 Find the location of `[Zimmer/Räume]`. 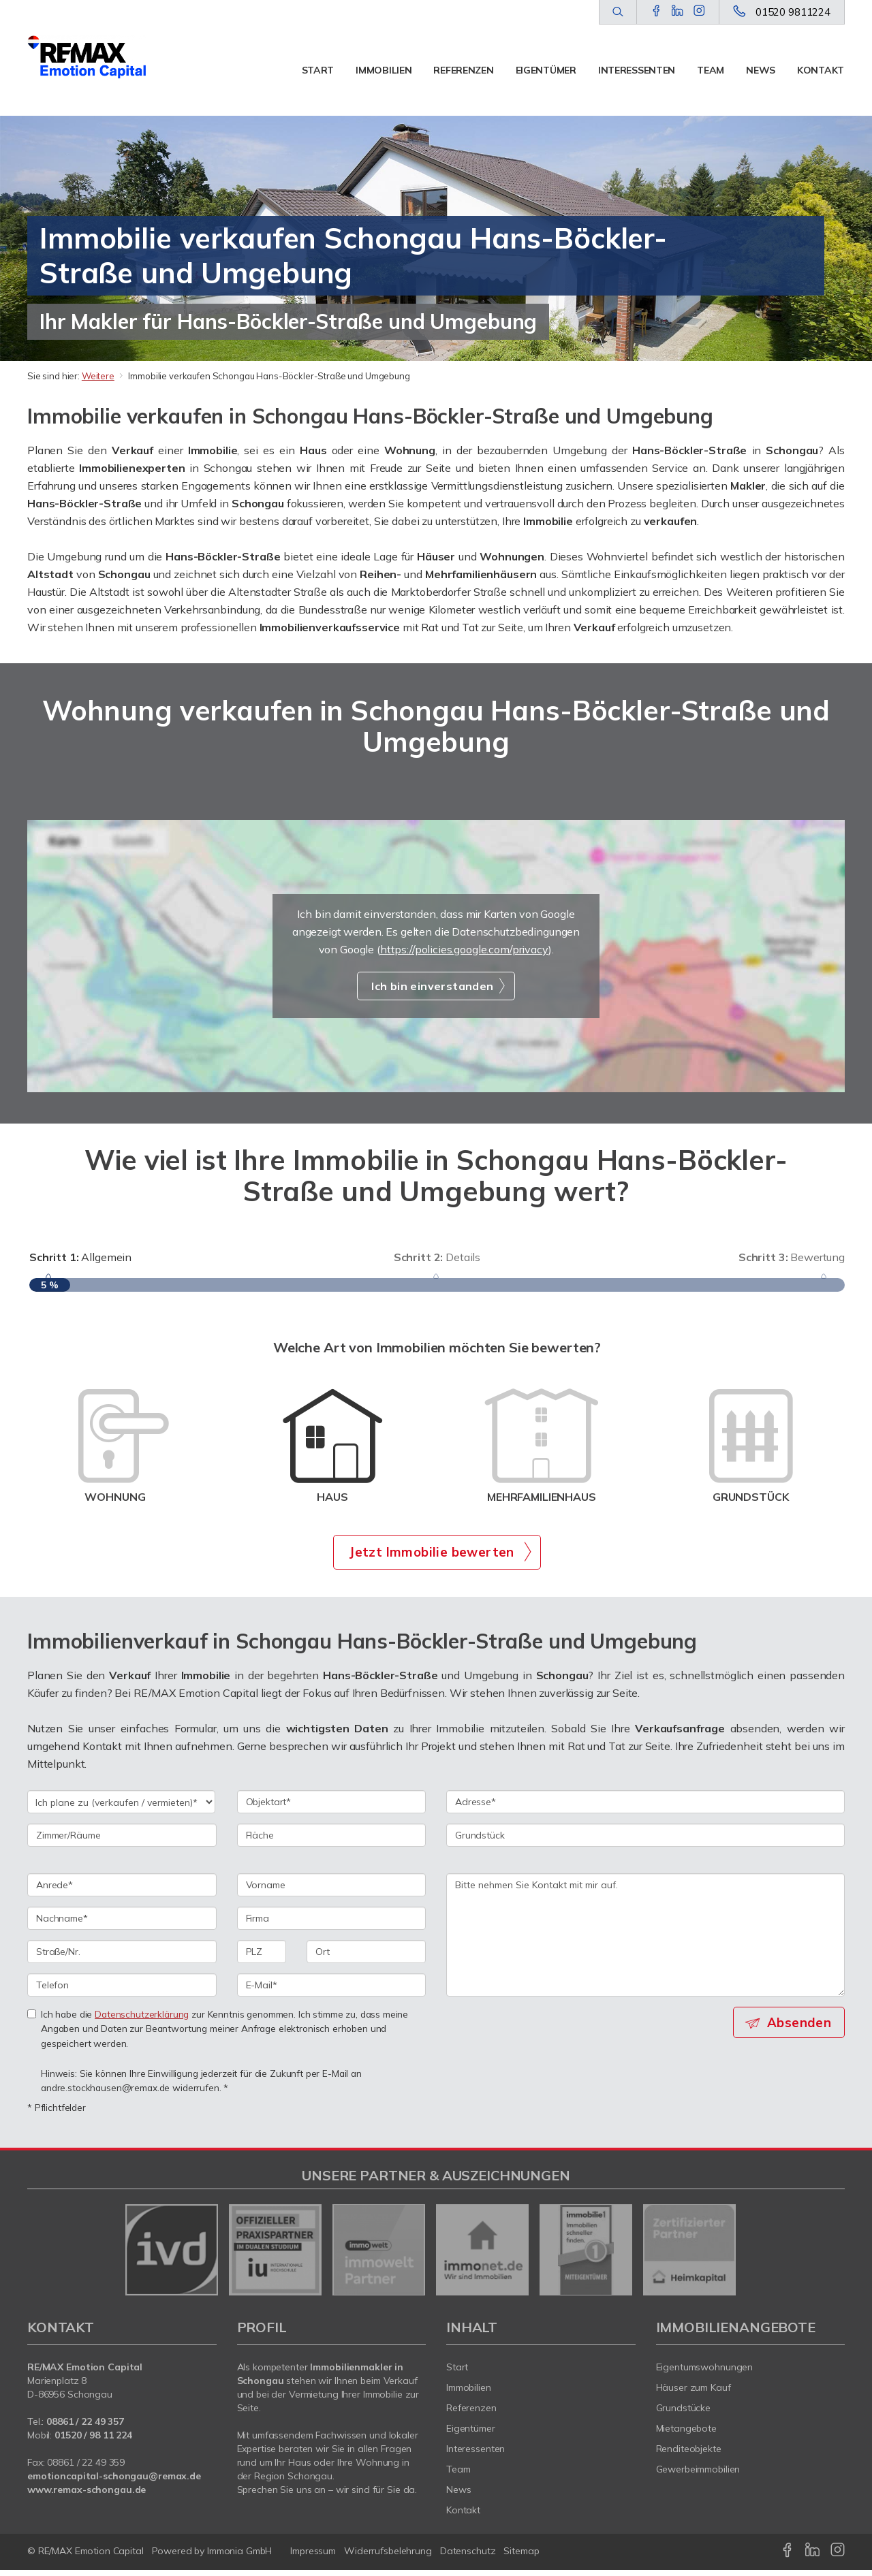

[Zimmer/Räume] is located at coordinates (122, 1840).